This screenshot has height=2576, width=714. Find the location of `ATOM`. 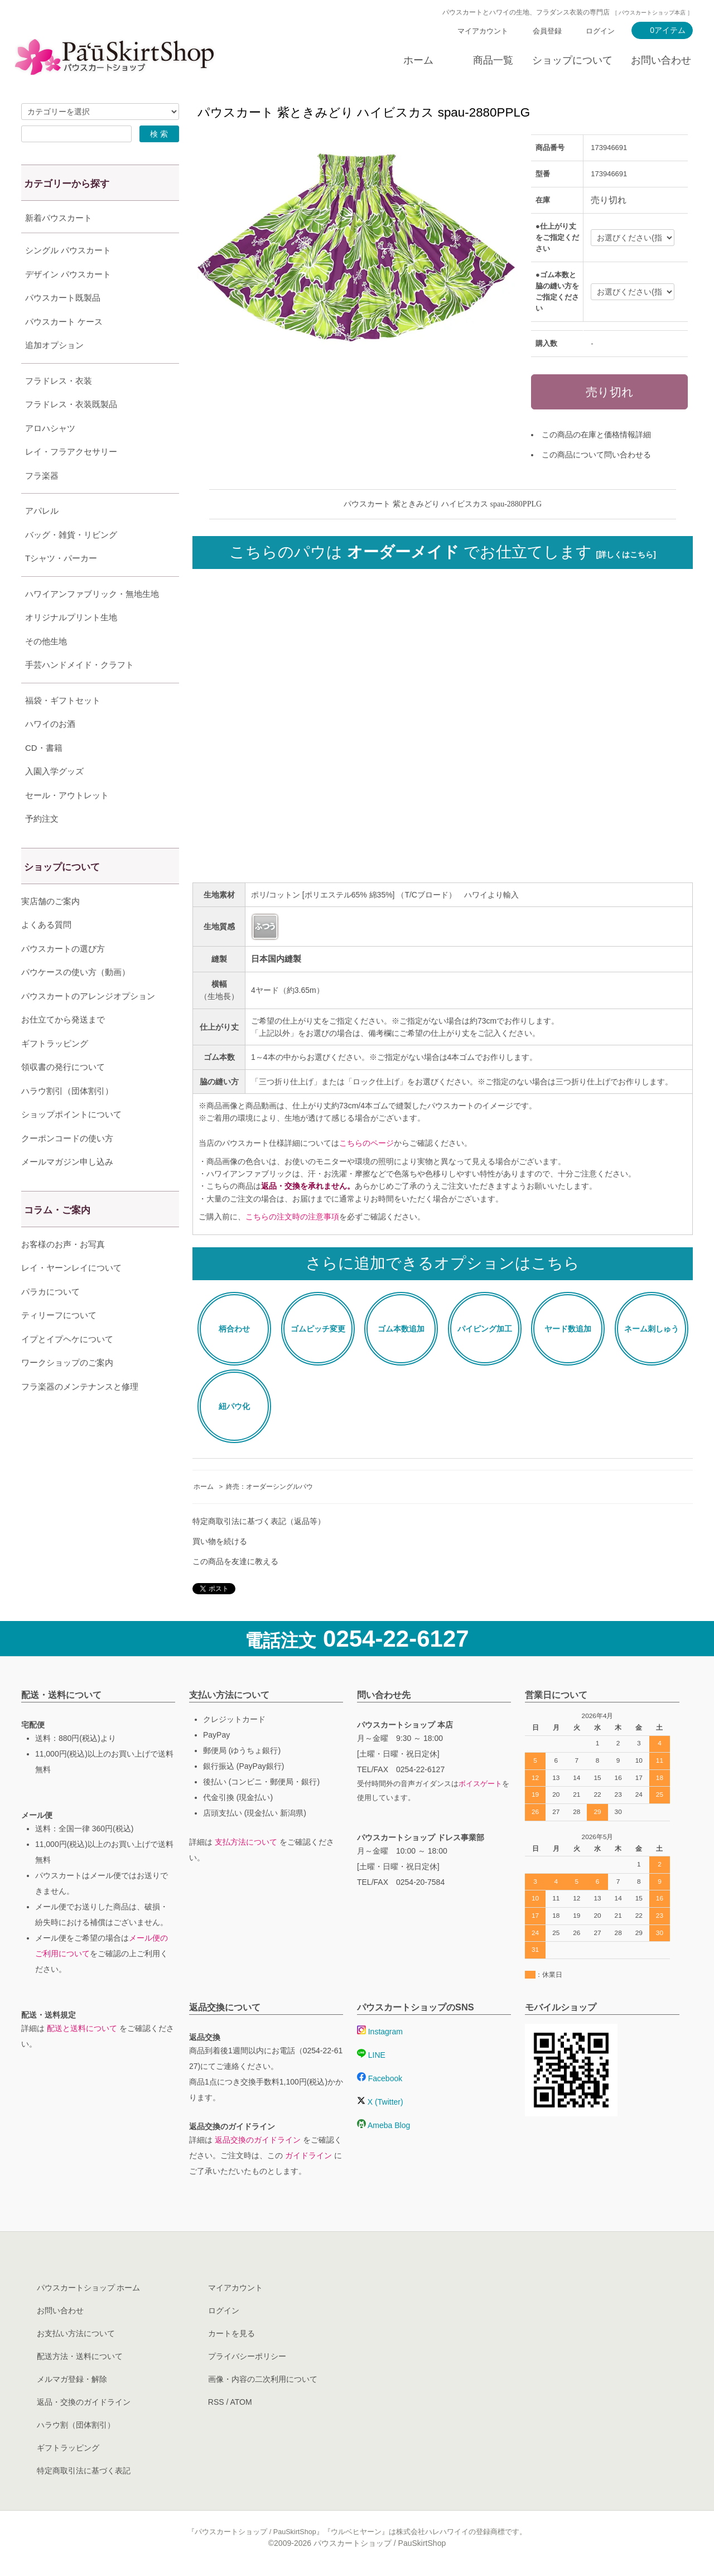

ATOM is located at coordinates (241, 2401).